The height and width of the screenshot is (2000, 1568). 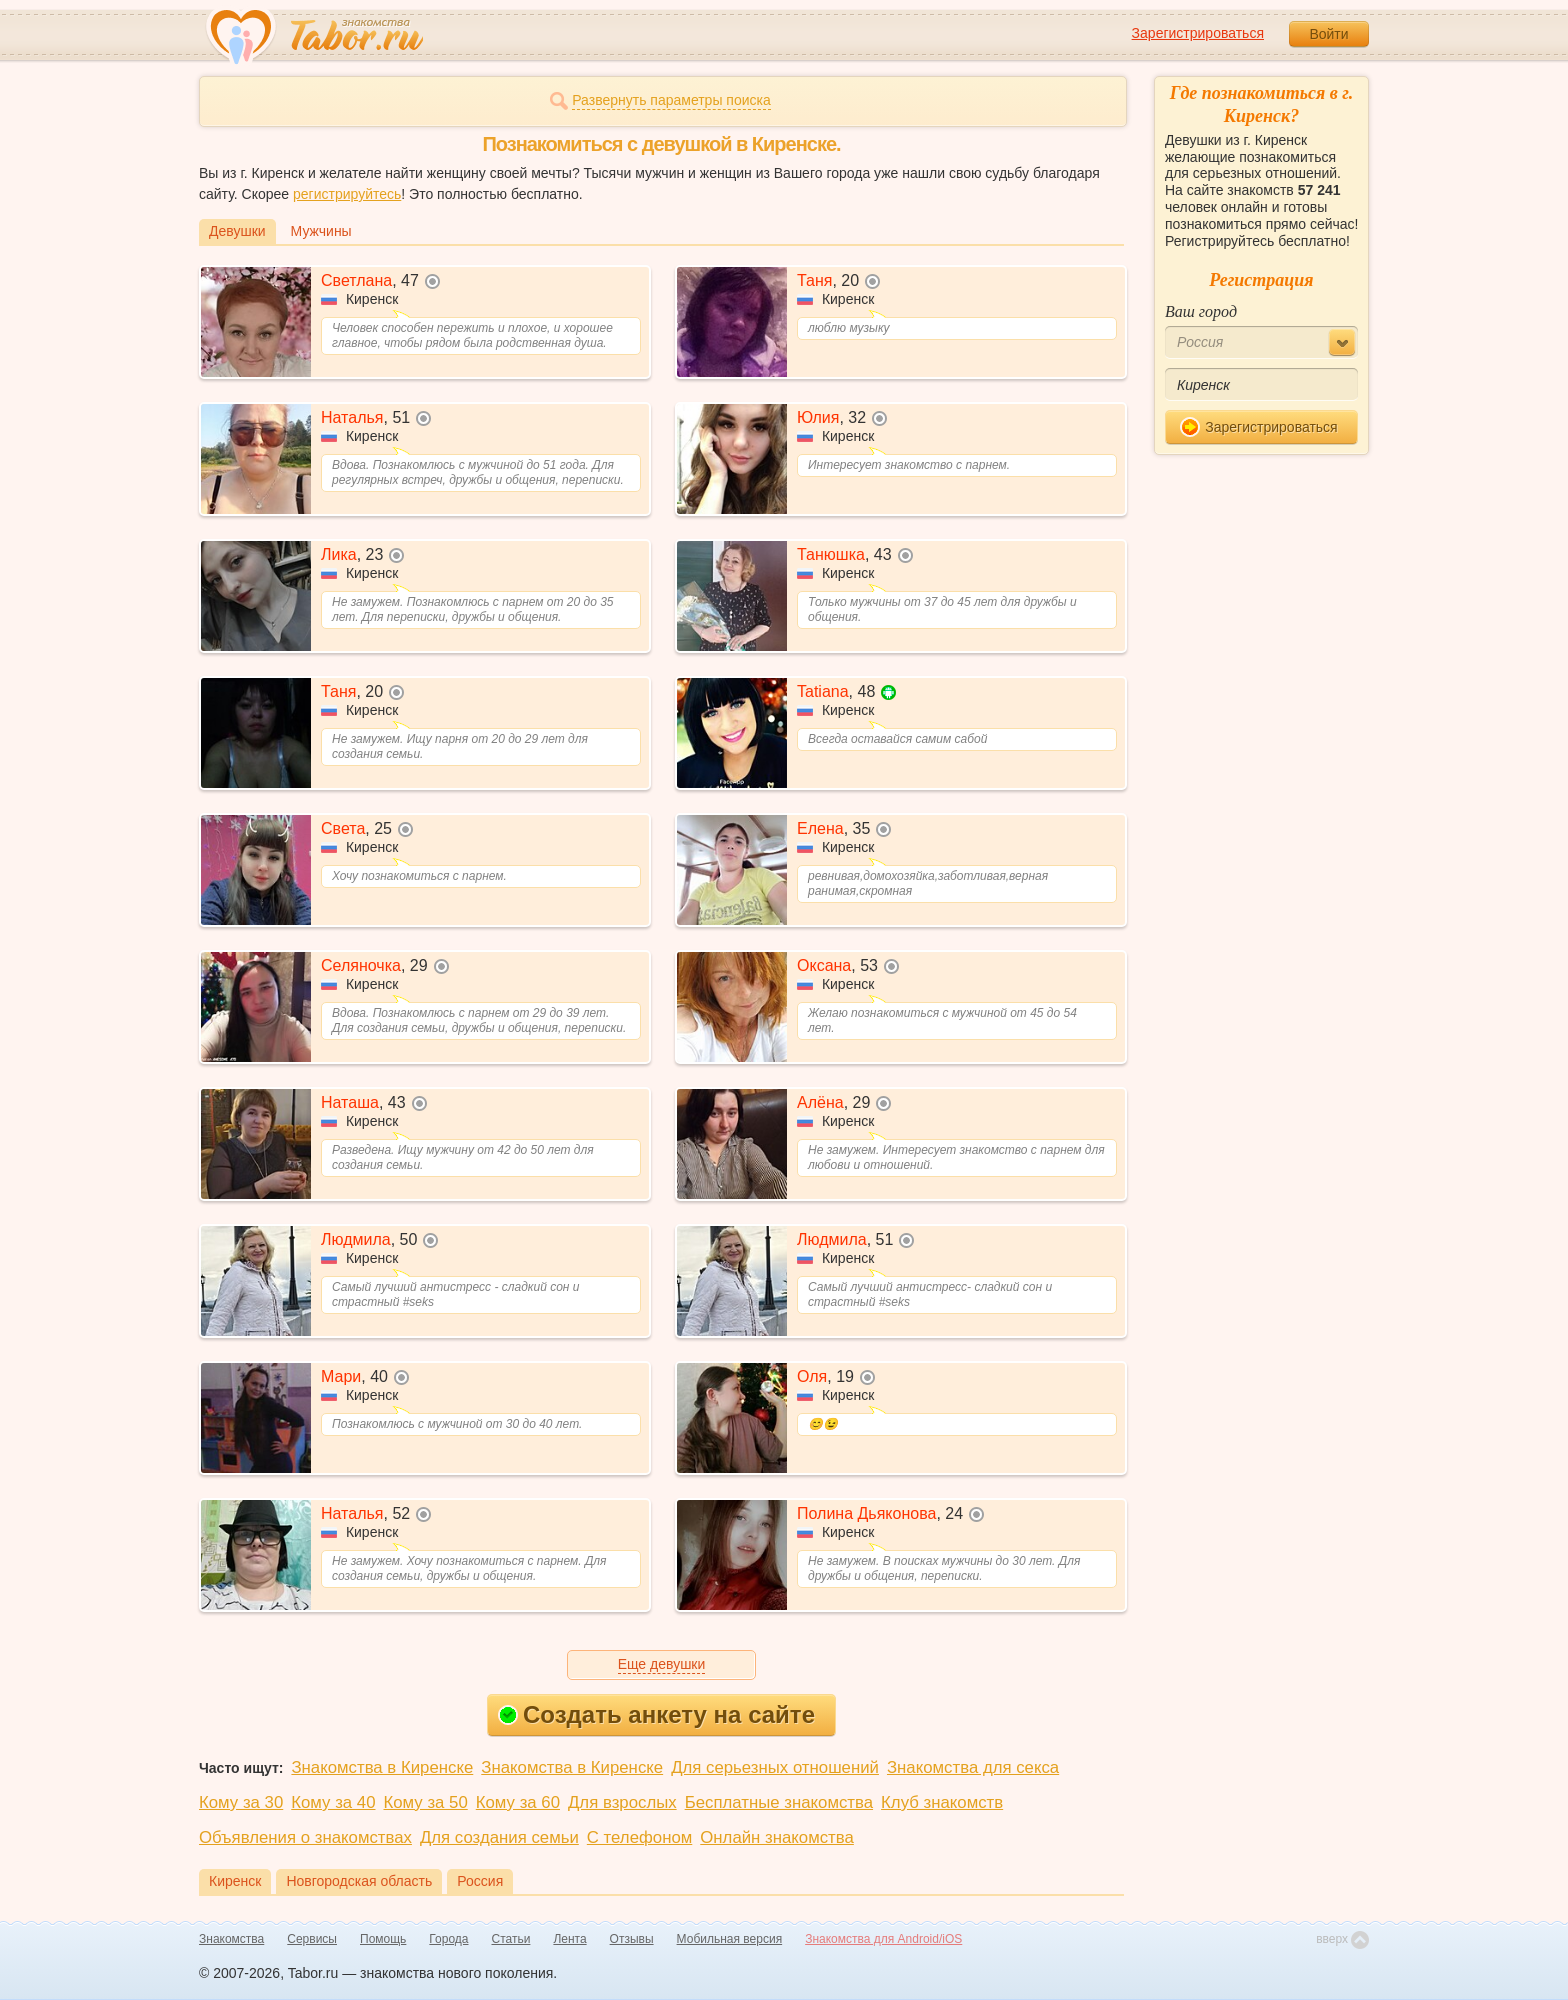 I want to click on С телефоном, so click(x=639, y=1837).